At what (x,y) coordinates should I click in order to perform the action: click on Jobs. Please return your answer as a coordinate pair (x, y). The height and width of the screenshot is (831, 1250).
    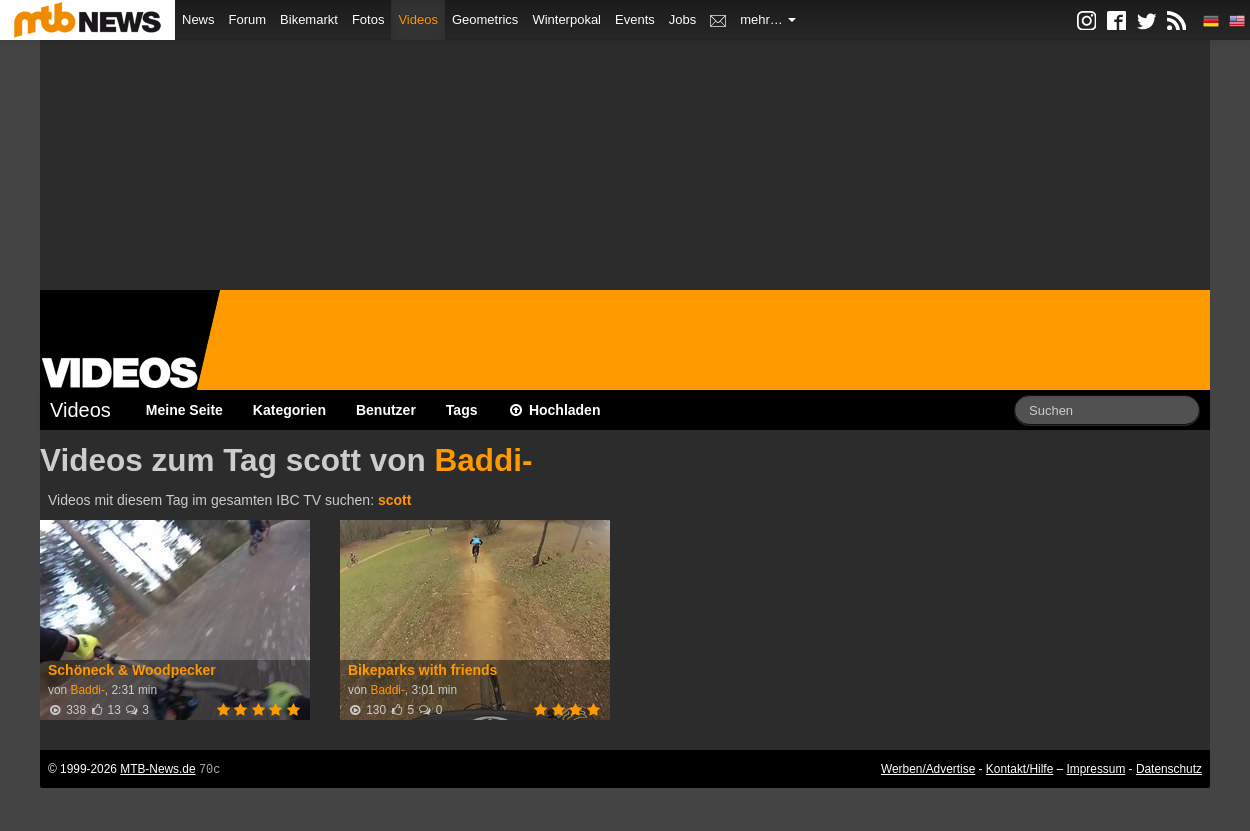
    Looking at the image, I should click on (682, 19).